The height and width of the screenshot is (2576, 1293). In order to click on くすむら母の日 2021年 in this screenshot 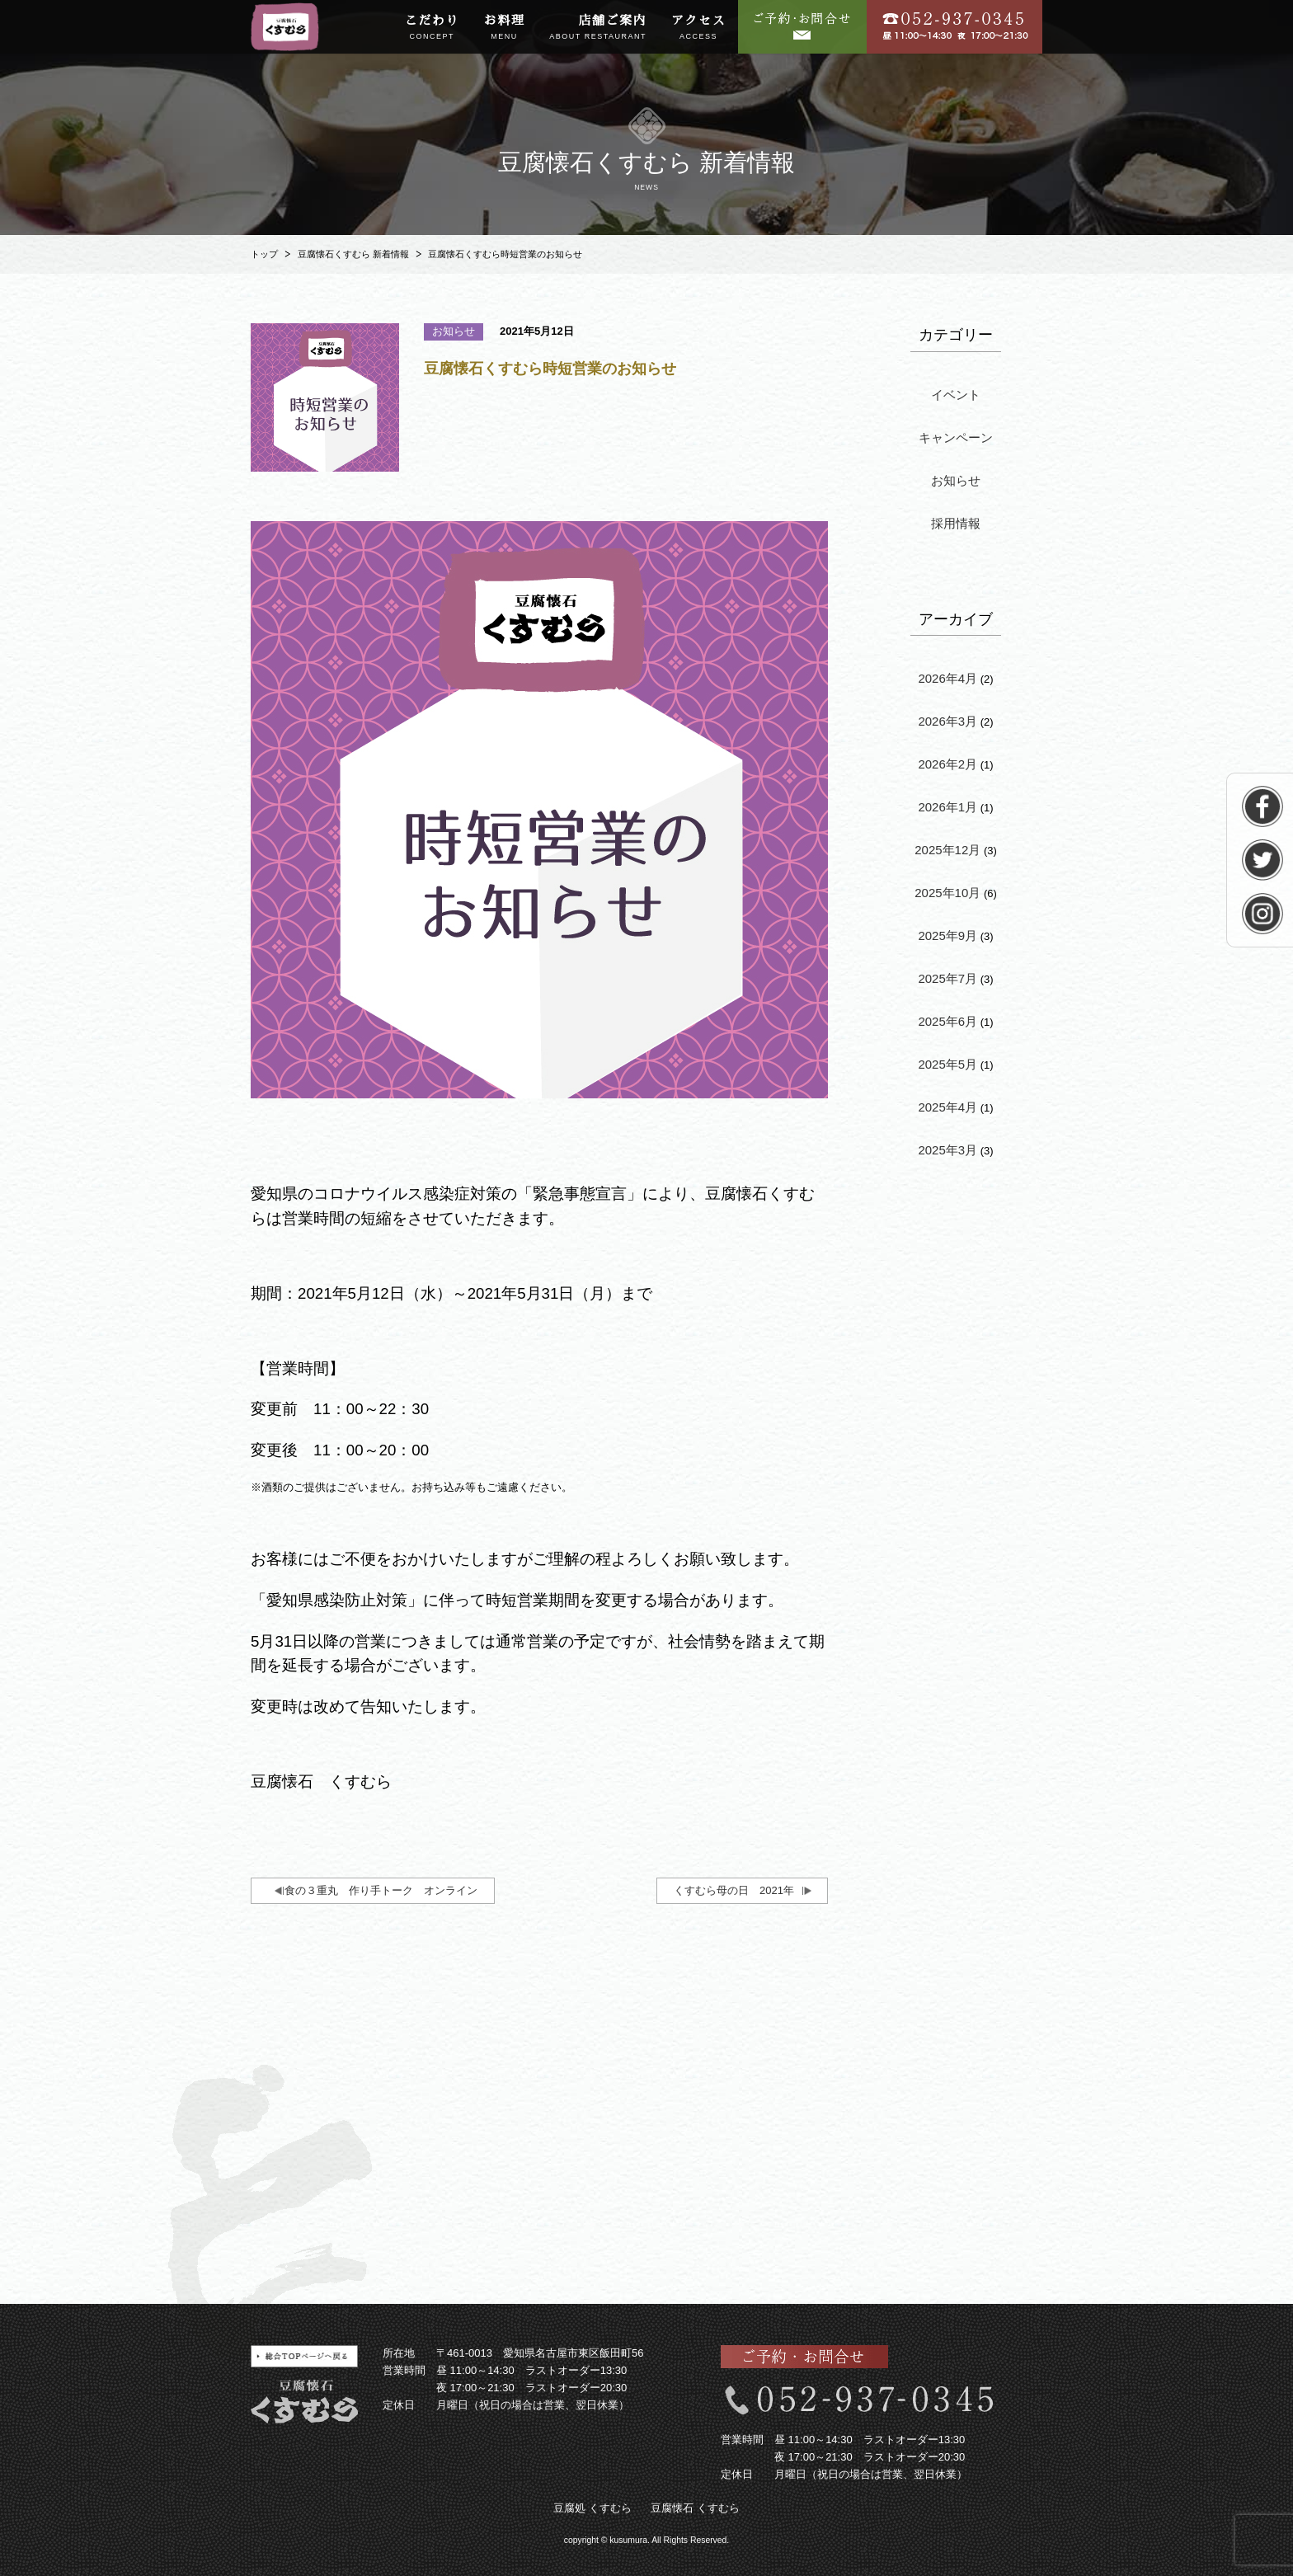, I will do `click(734, 1890)`.